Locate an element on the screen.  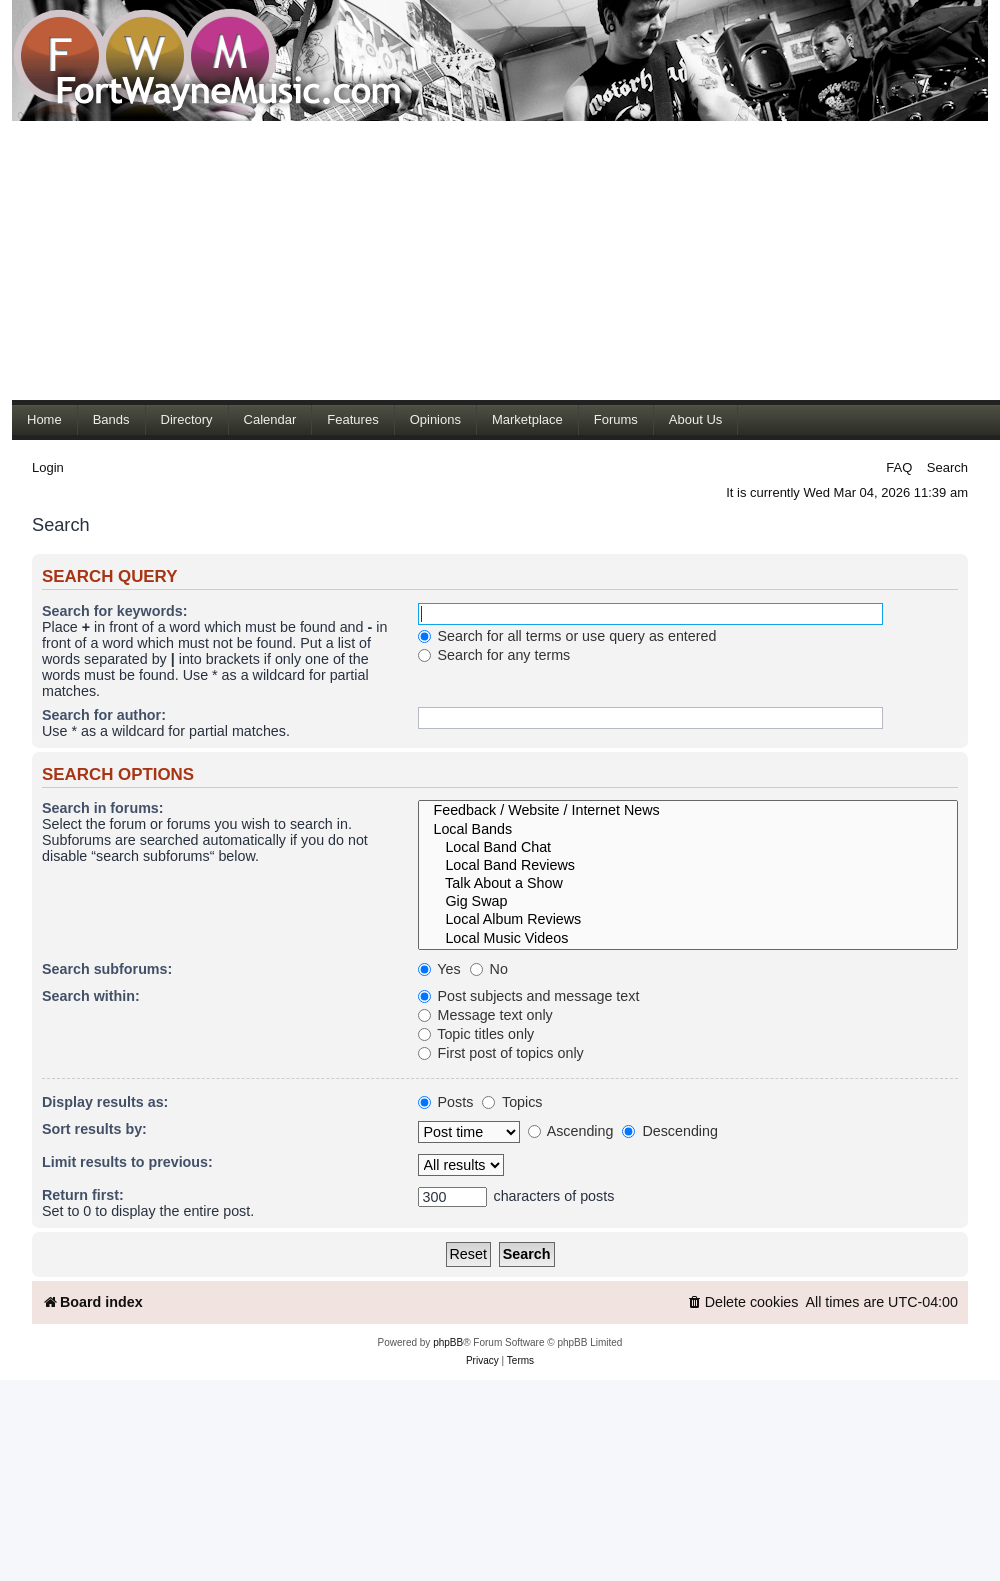
Local Band Reviews is located at coordinates (688, 866).